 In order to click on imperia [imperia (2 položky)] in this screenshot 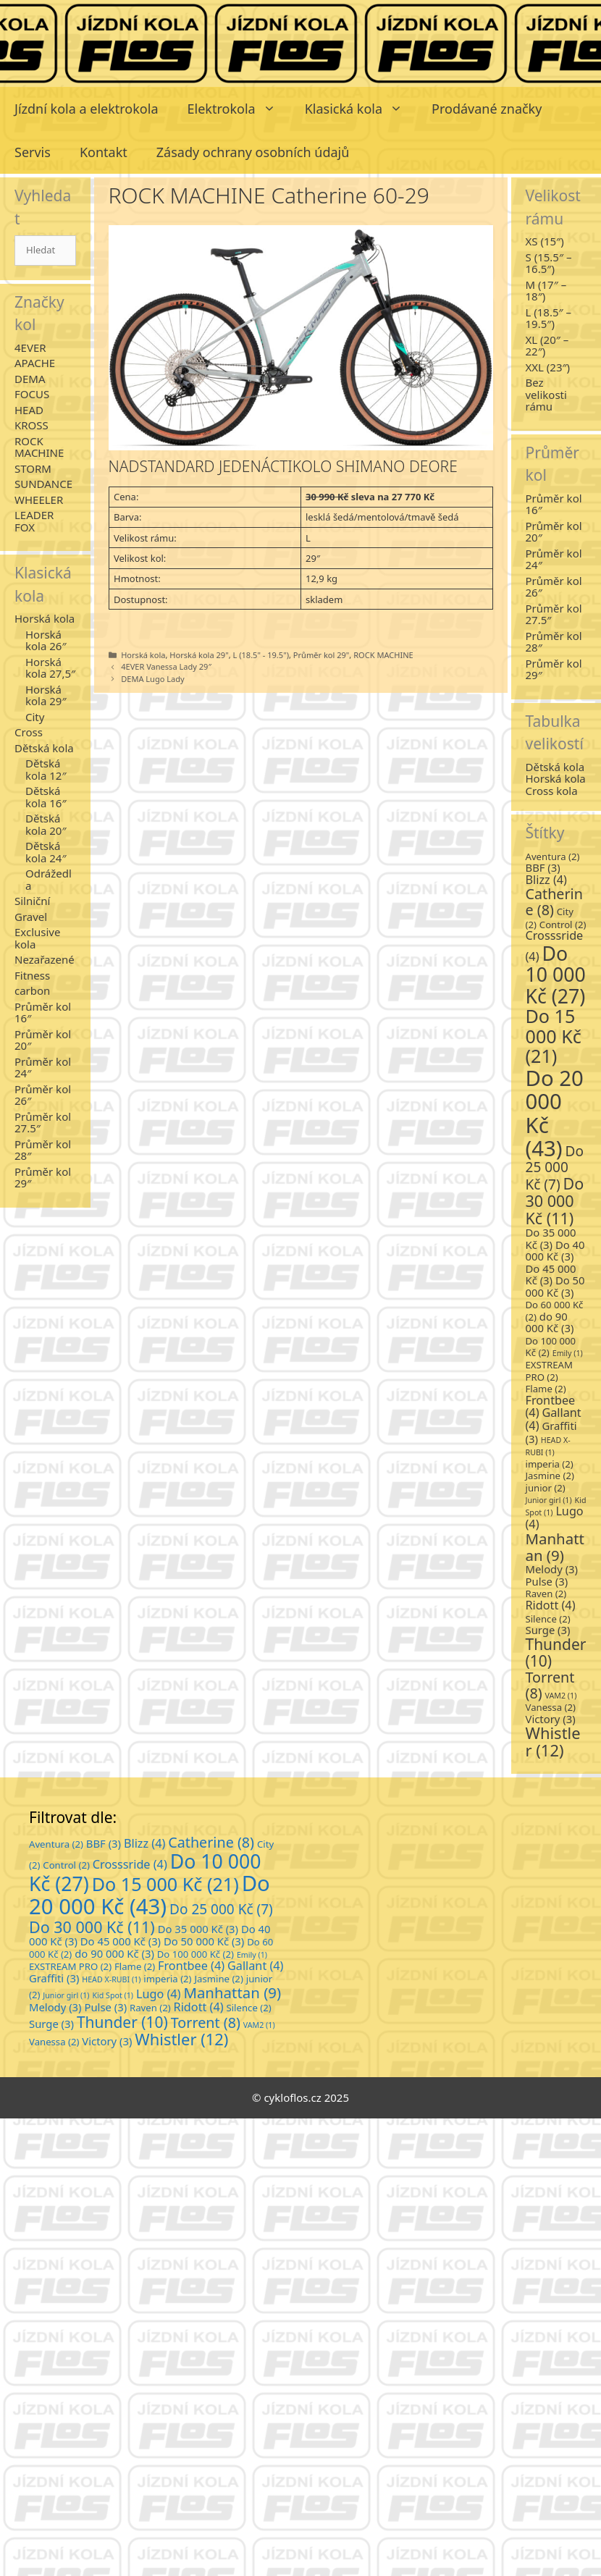, I will do `click(549, 1463)`.